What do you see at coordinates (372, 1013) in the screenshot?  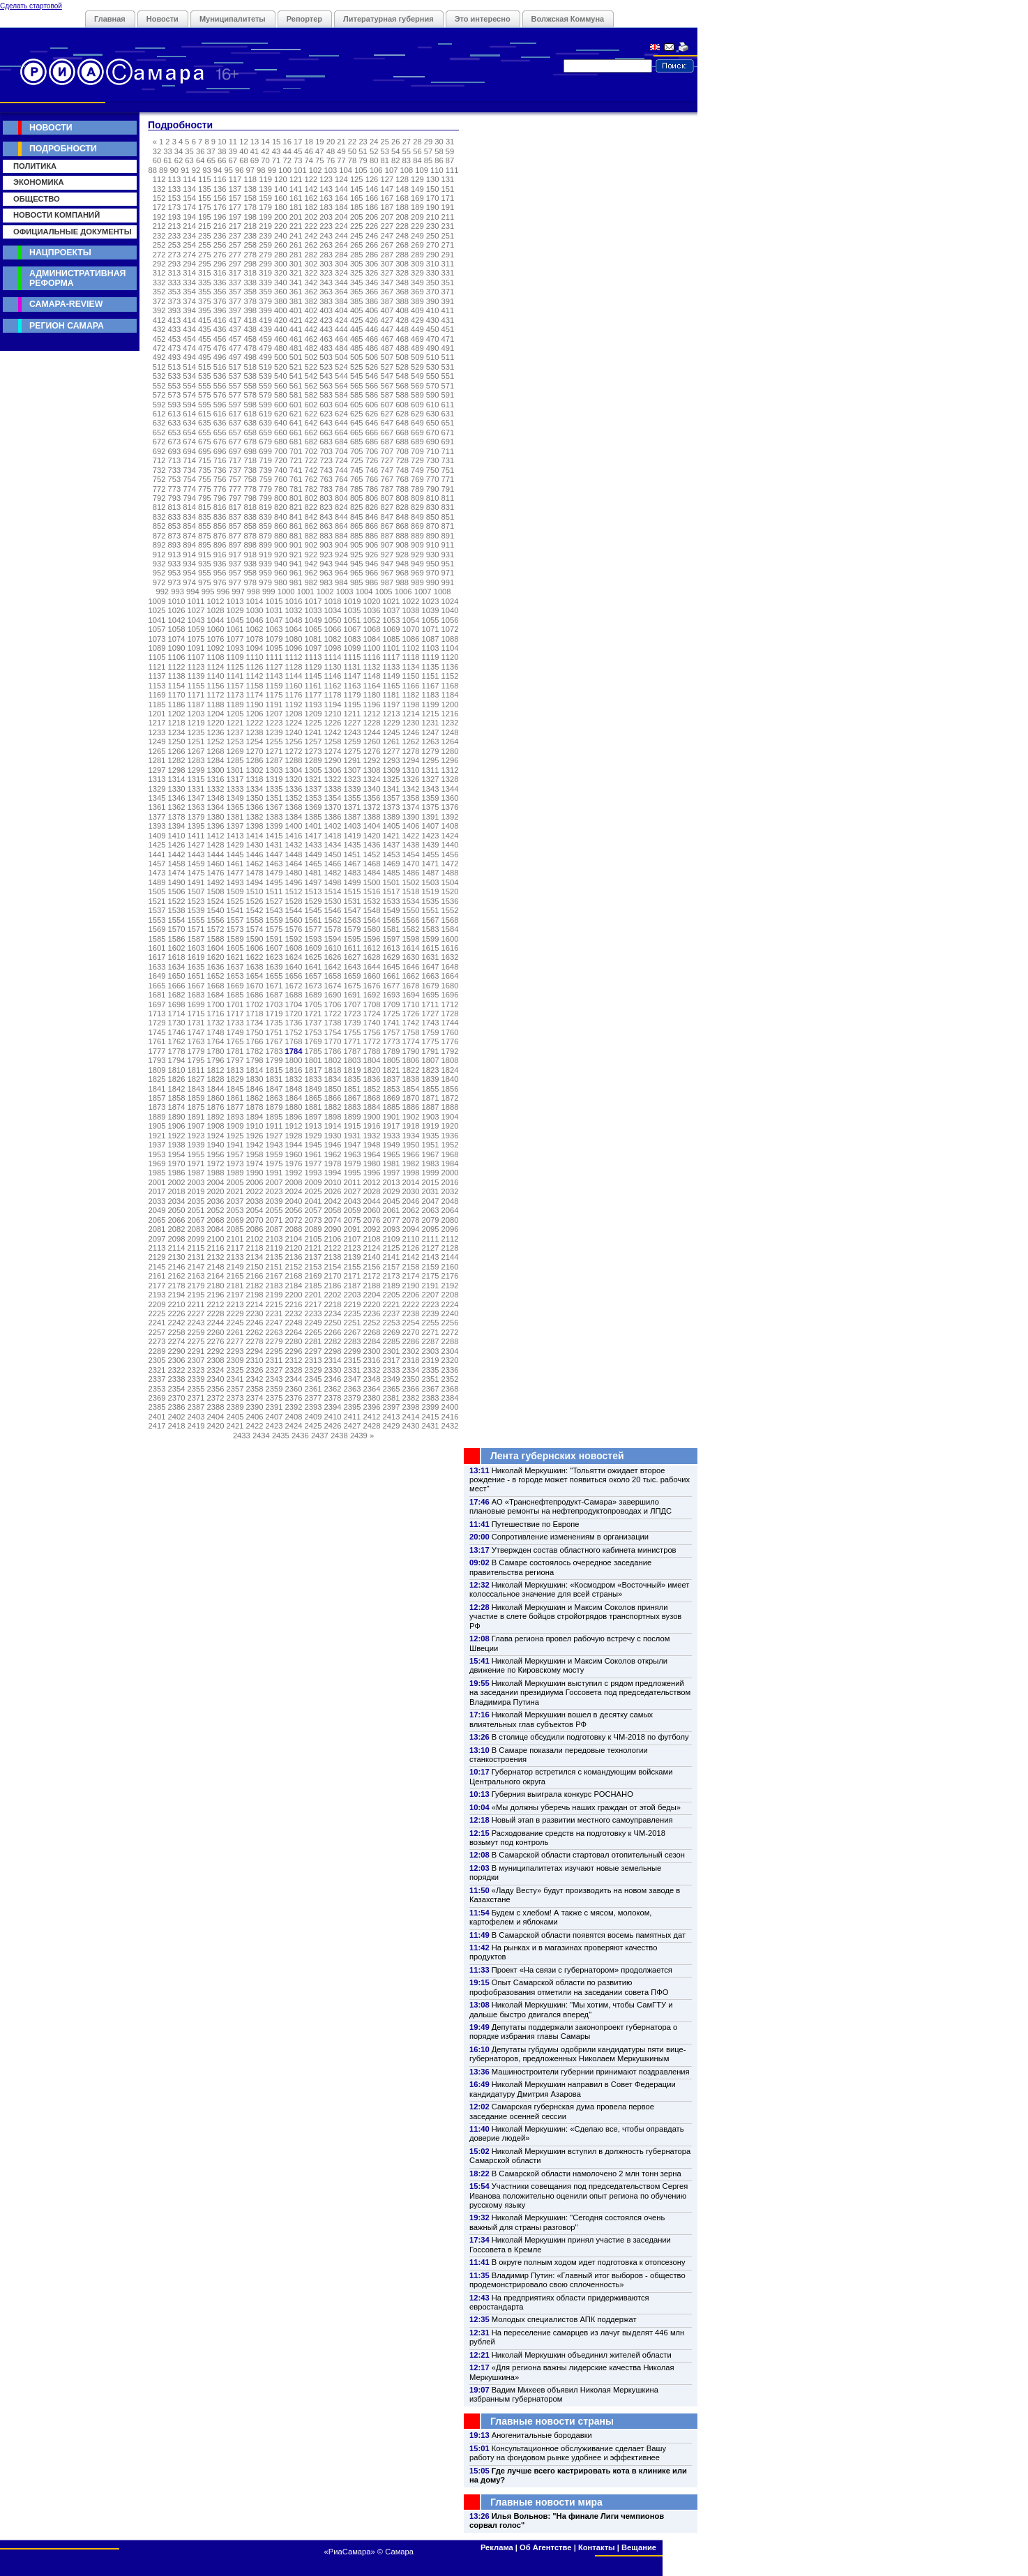 I see `1724` at bounding box center [372, 1013].